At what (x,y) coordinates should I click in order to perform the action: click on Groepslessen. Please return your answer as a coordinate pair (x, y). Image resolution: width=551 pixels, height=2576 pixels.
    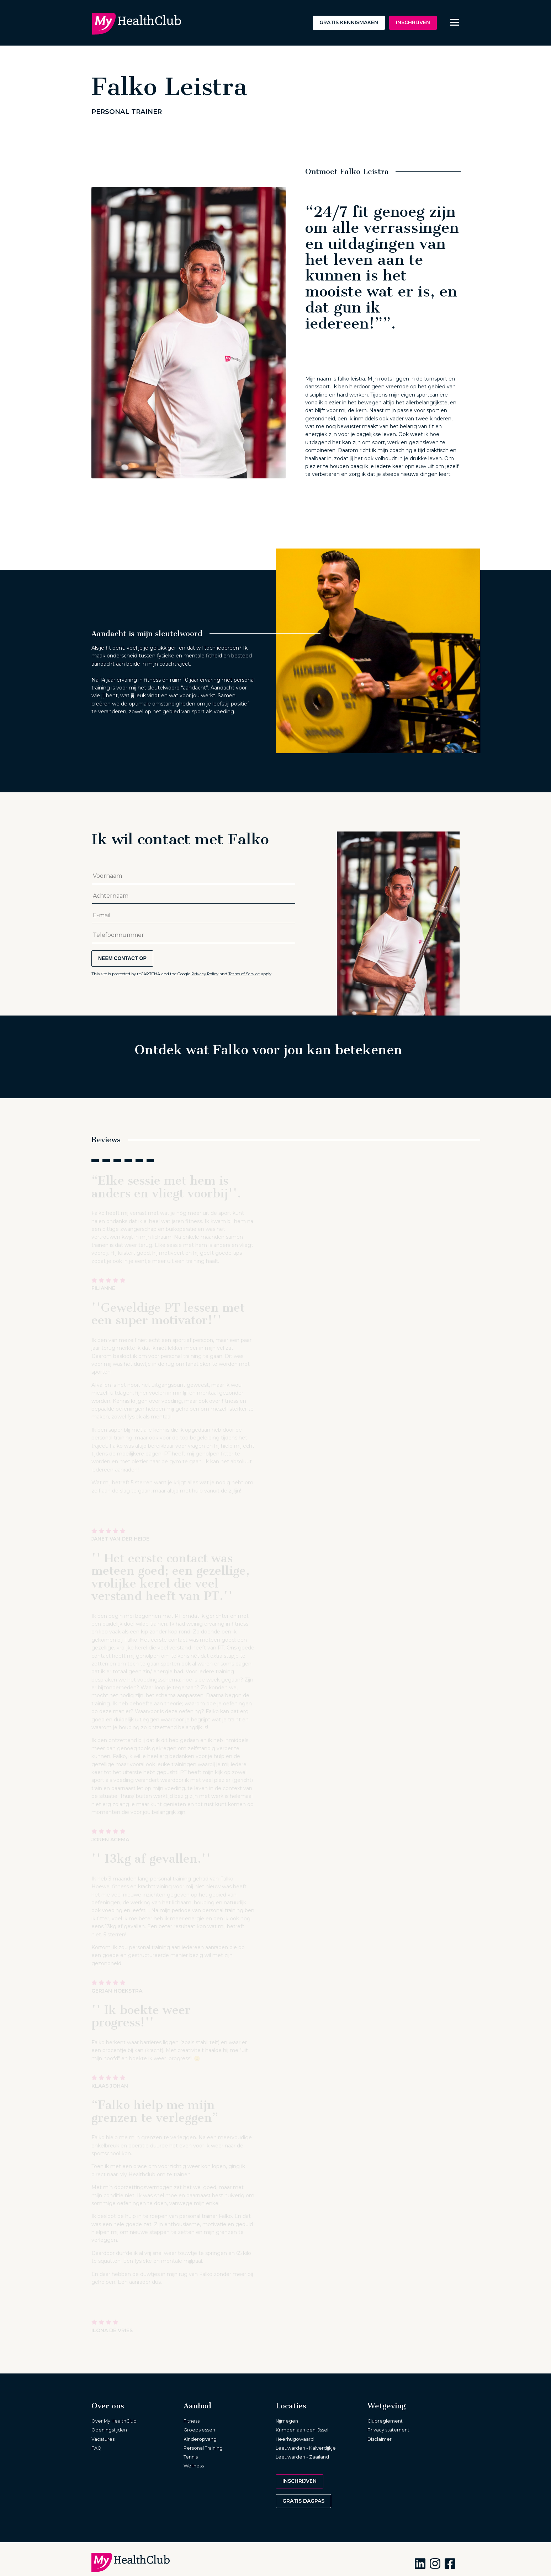
    Looking at the image, I should click on (199, 2430).